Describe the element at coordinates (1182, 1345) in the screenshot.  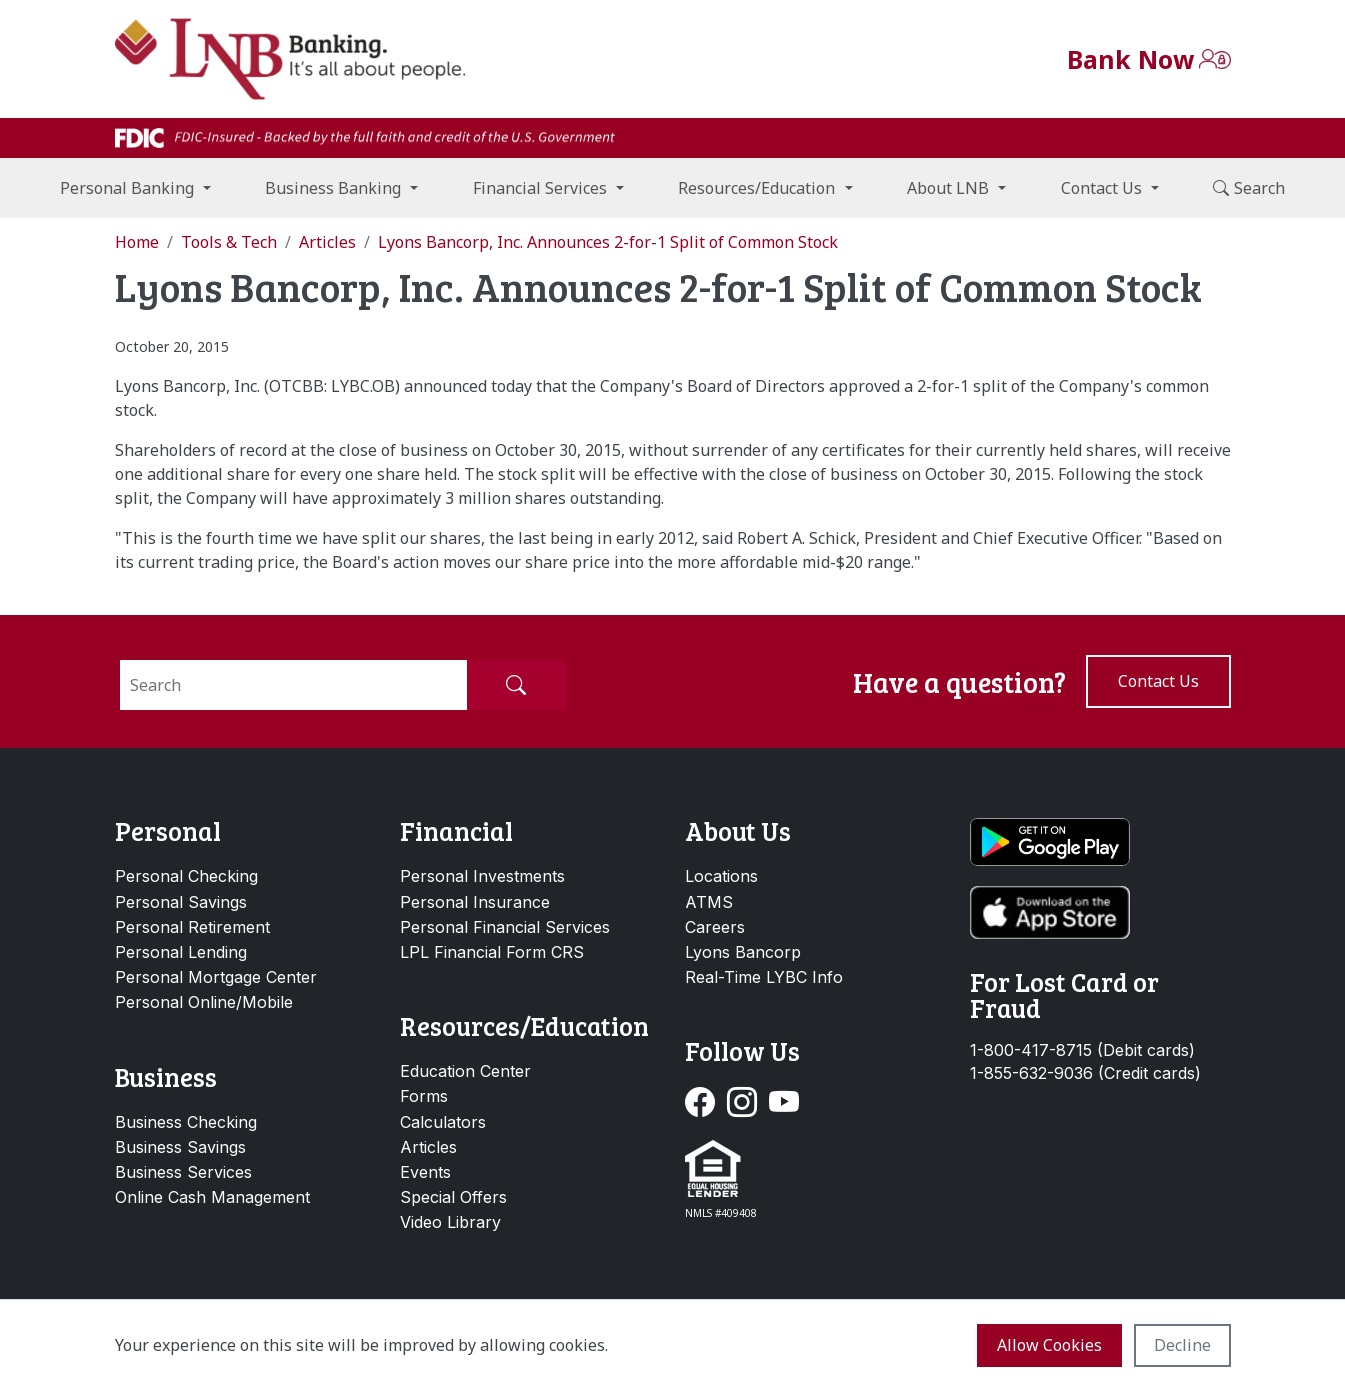
I see `Decline` at that location.